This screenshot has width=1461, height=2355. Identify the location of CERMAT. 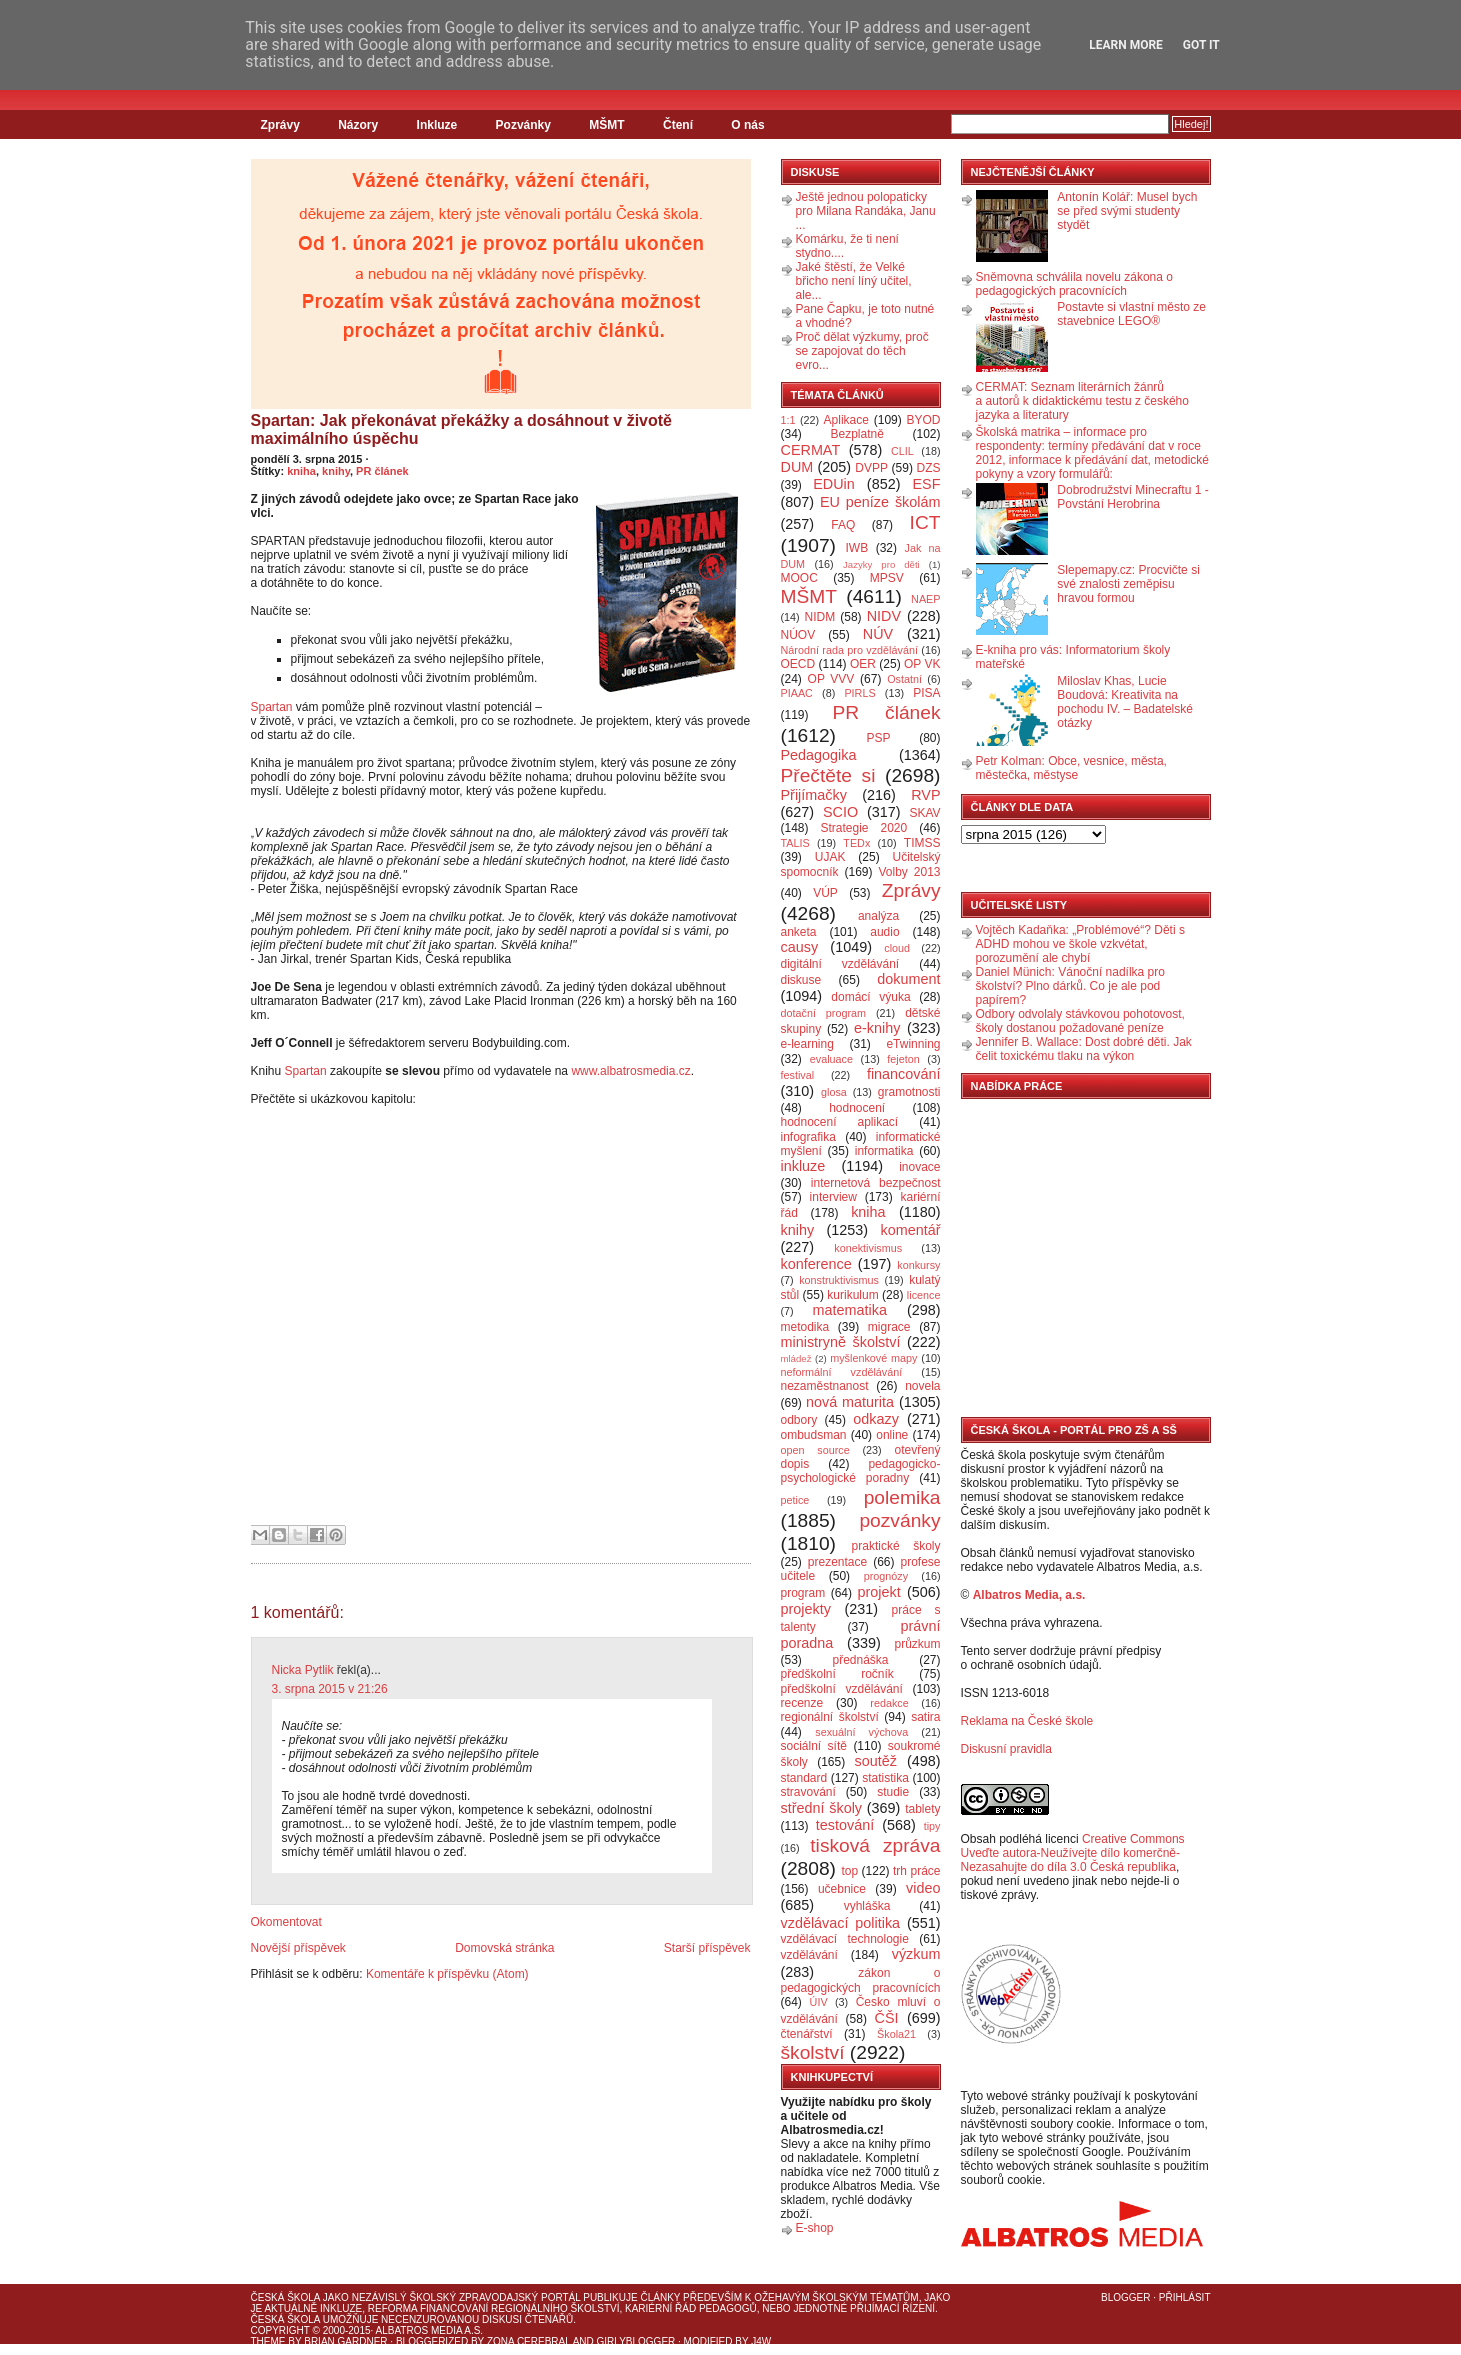
(811, 450).